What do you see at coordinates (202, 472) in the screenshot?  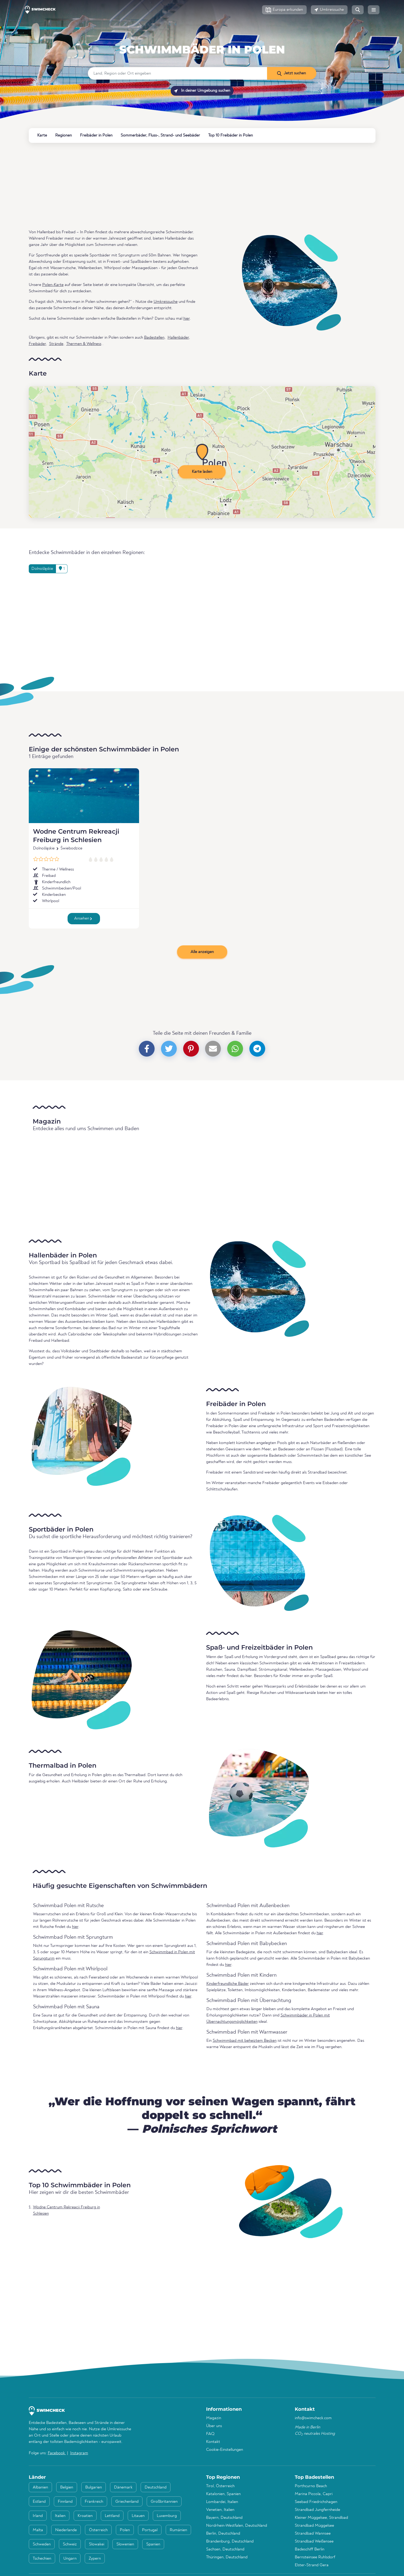 I see `Karte laden` at bounding box center [202, 472].